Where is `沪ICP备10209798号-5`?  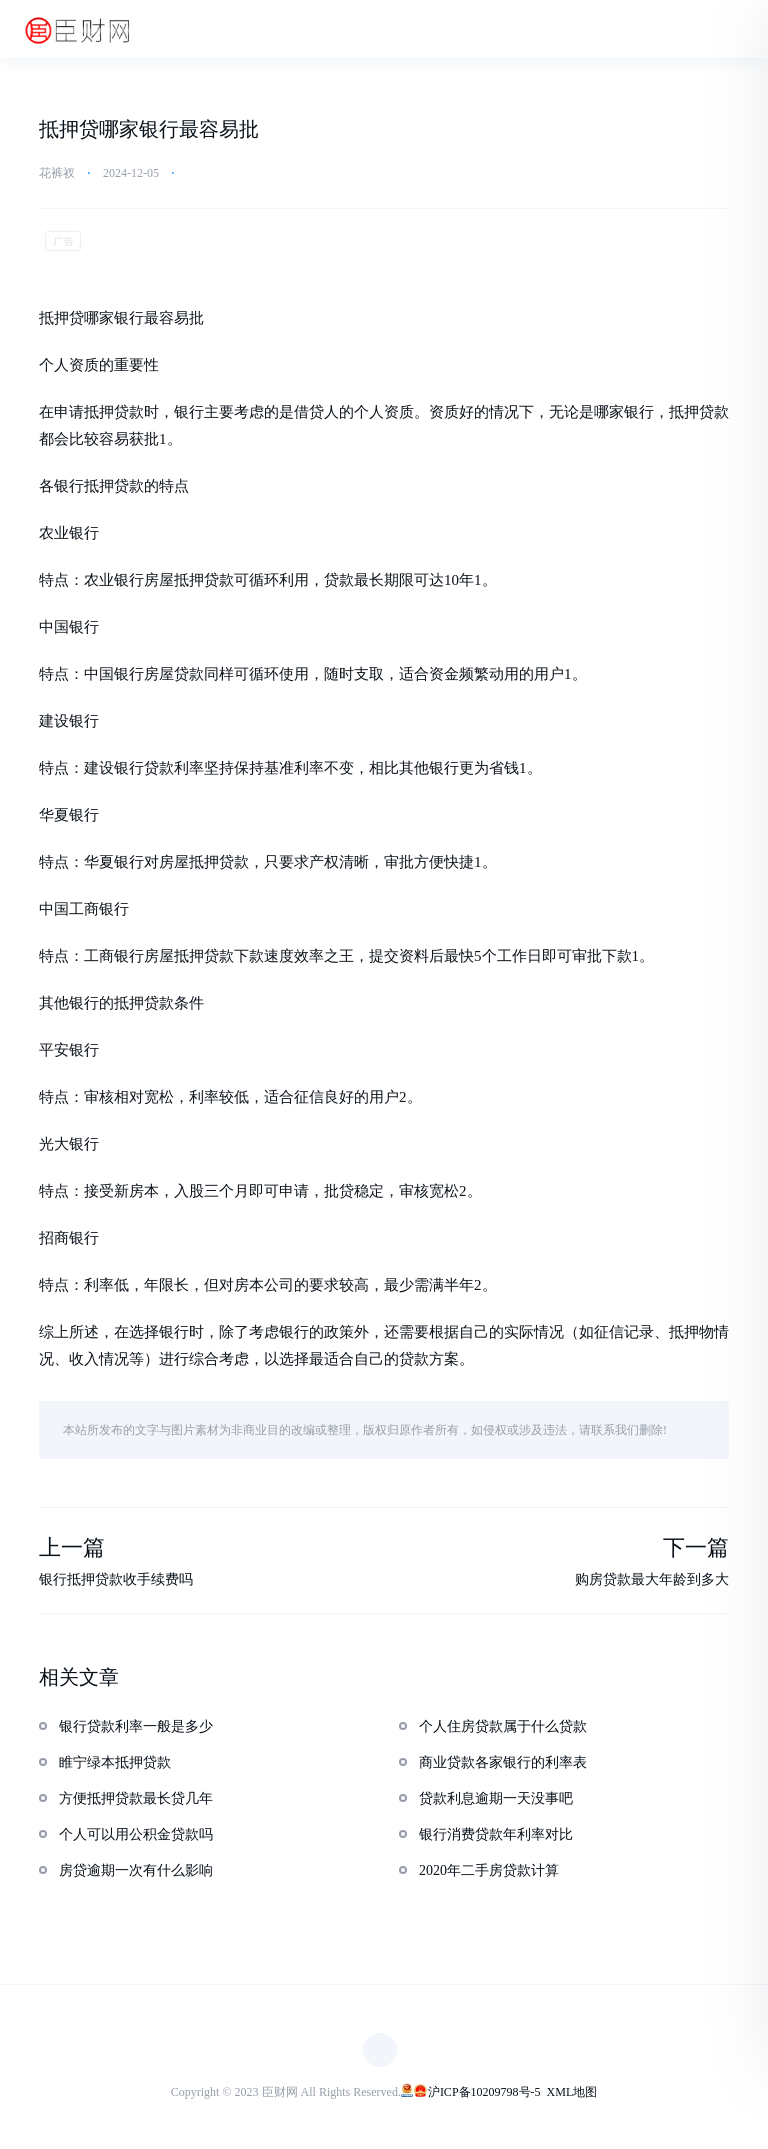 沪ICP备10209798号-5 is located at coordinates (484, 2092).